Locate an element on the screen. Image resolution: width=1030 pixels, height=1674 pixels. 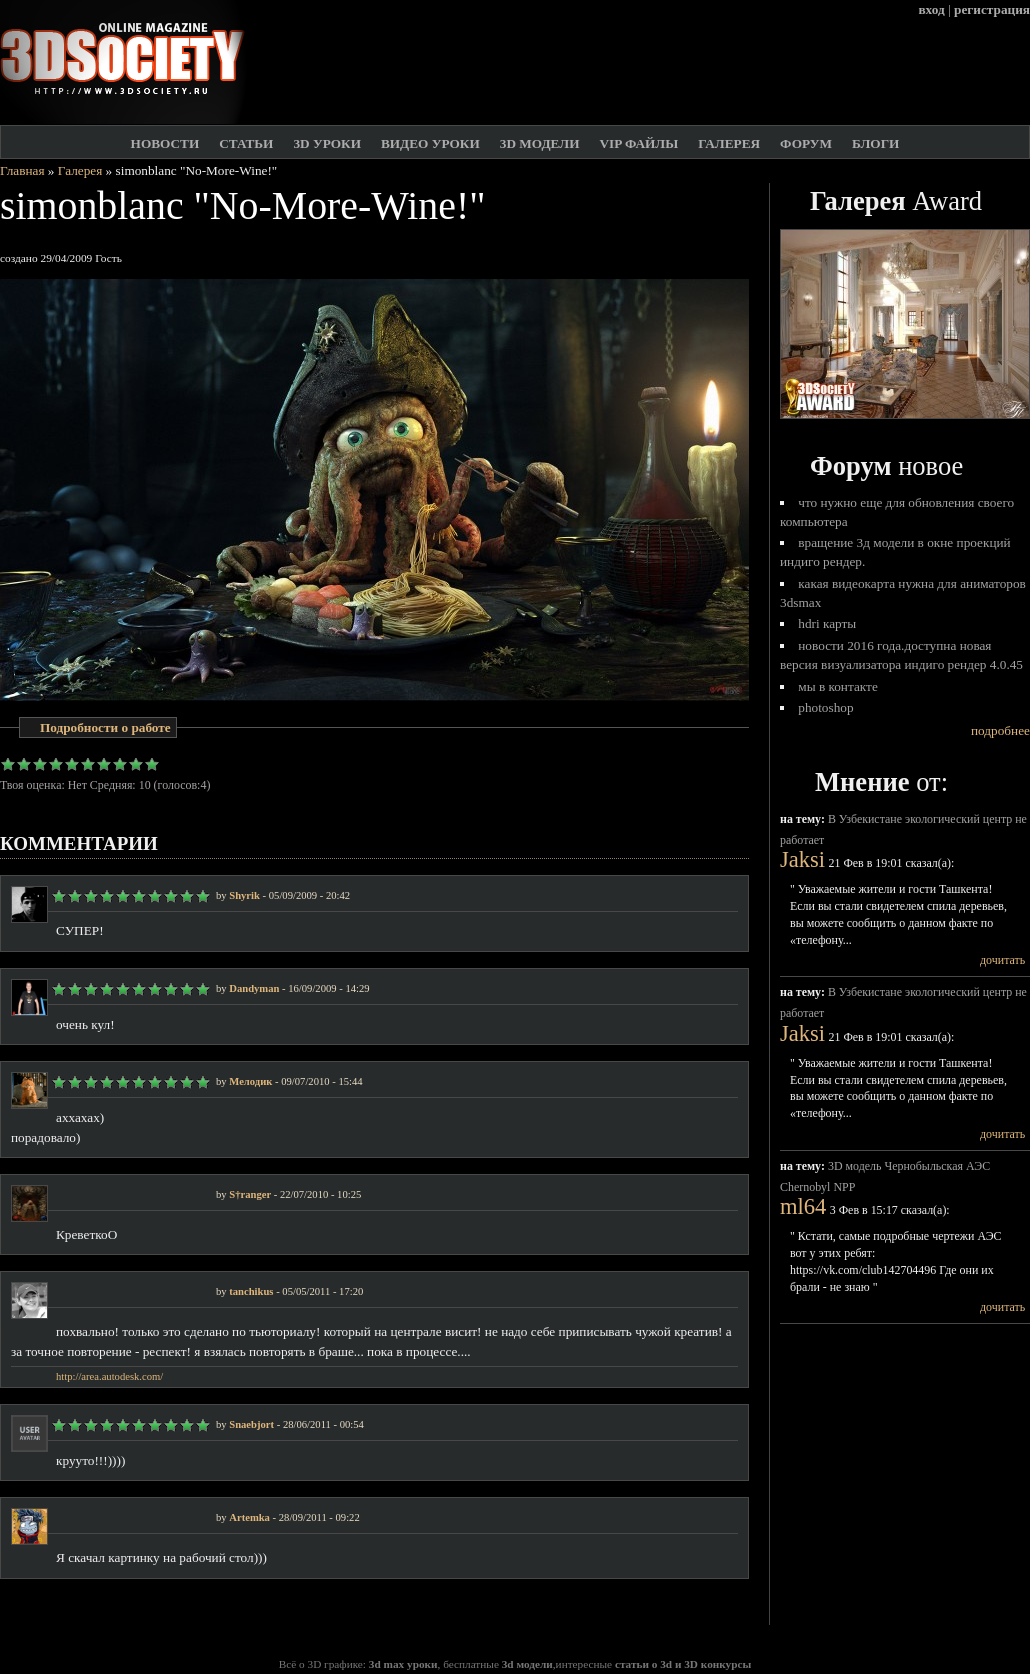
Блоги is located at coordinates (875, 143).